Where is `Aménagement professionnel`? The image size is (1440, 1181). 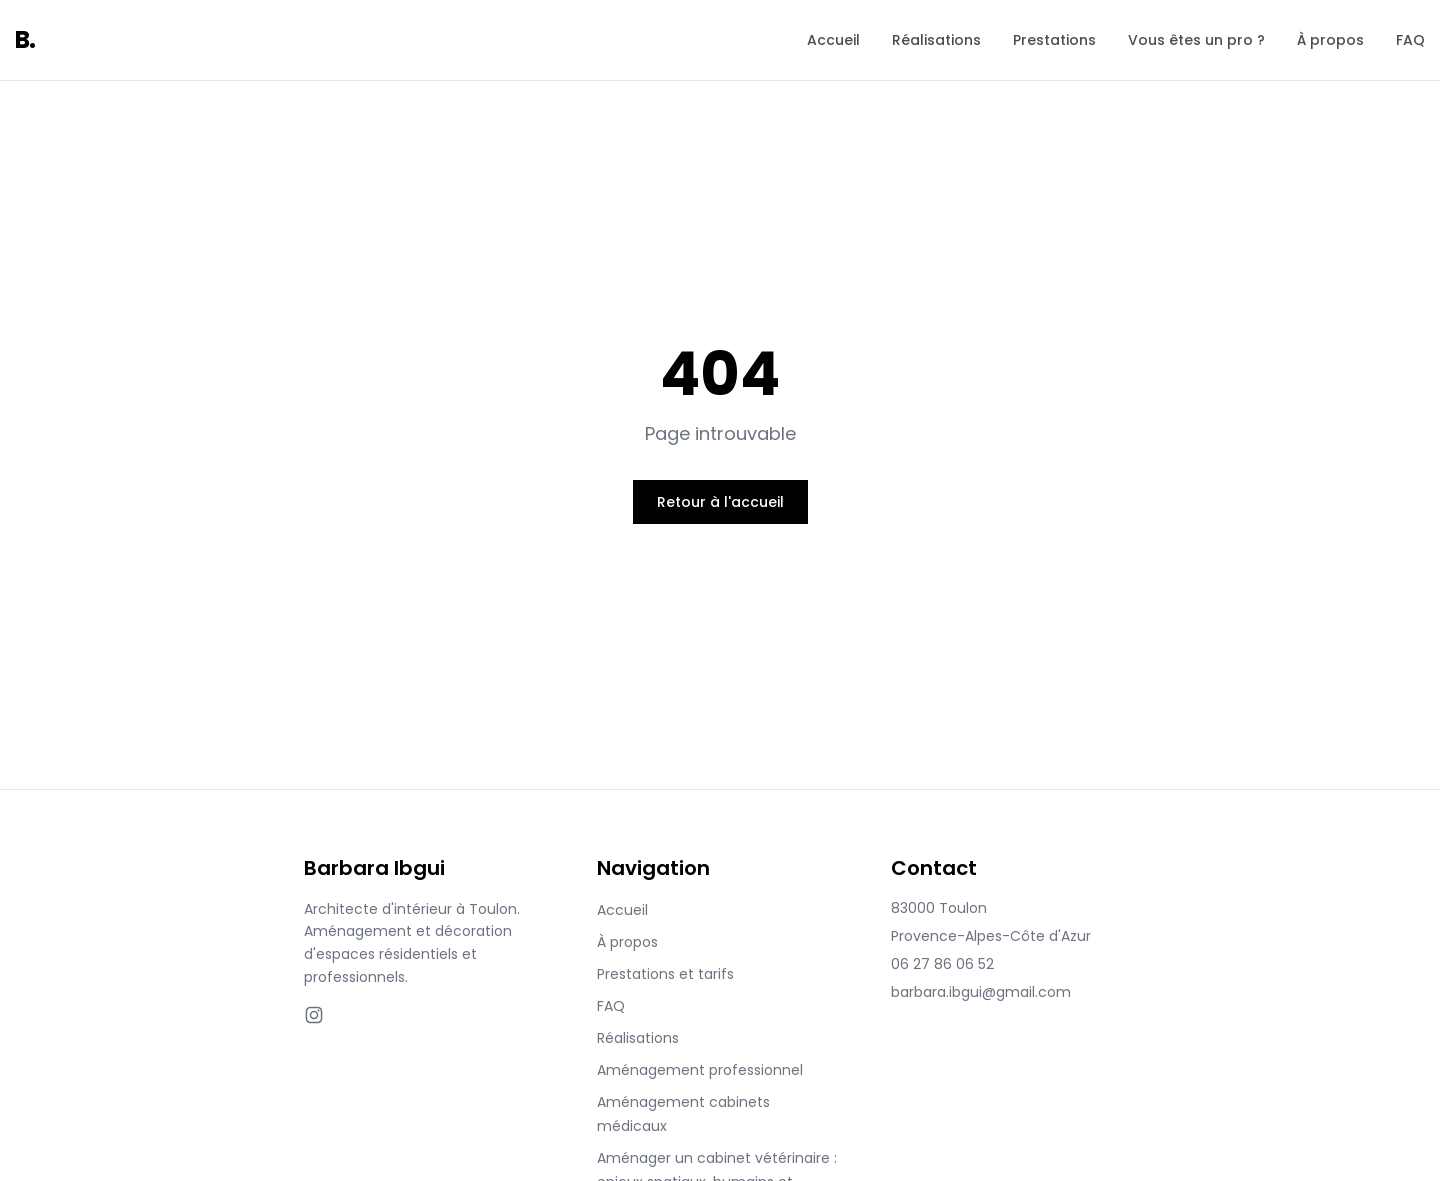 Aménagement professionnel is located at coordinates (700, 1070).